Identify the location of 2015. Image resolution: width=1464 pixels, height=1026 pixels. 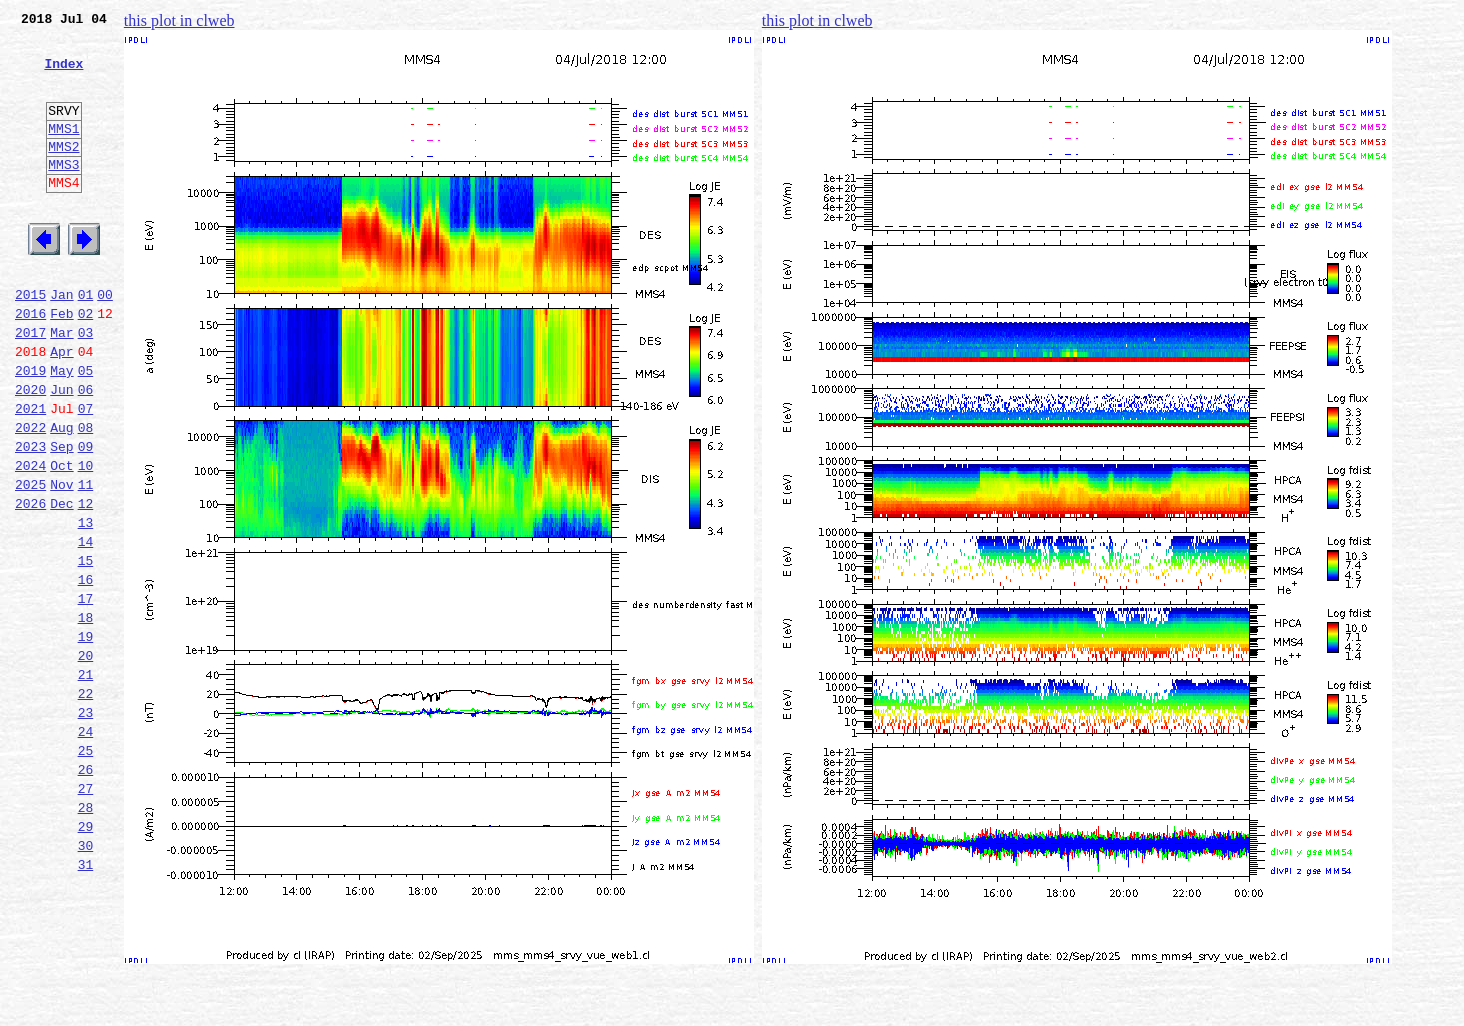
(30, 342).